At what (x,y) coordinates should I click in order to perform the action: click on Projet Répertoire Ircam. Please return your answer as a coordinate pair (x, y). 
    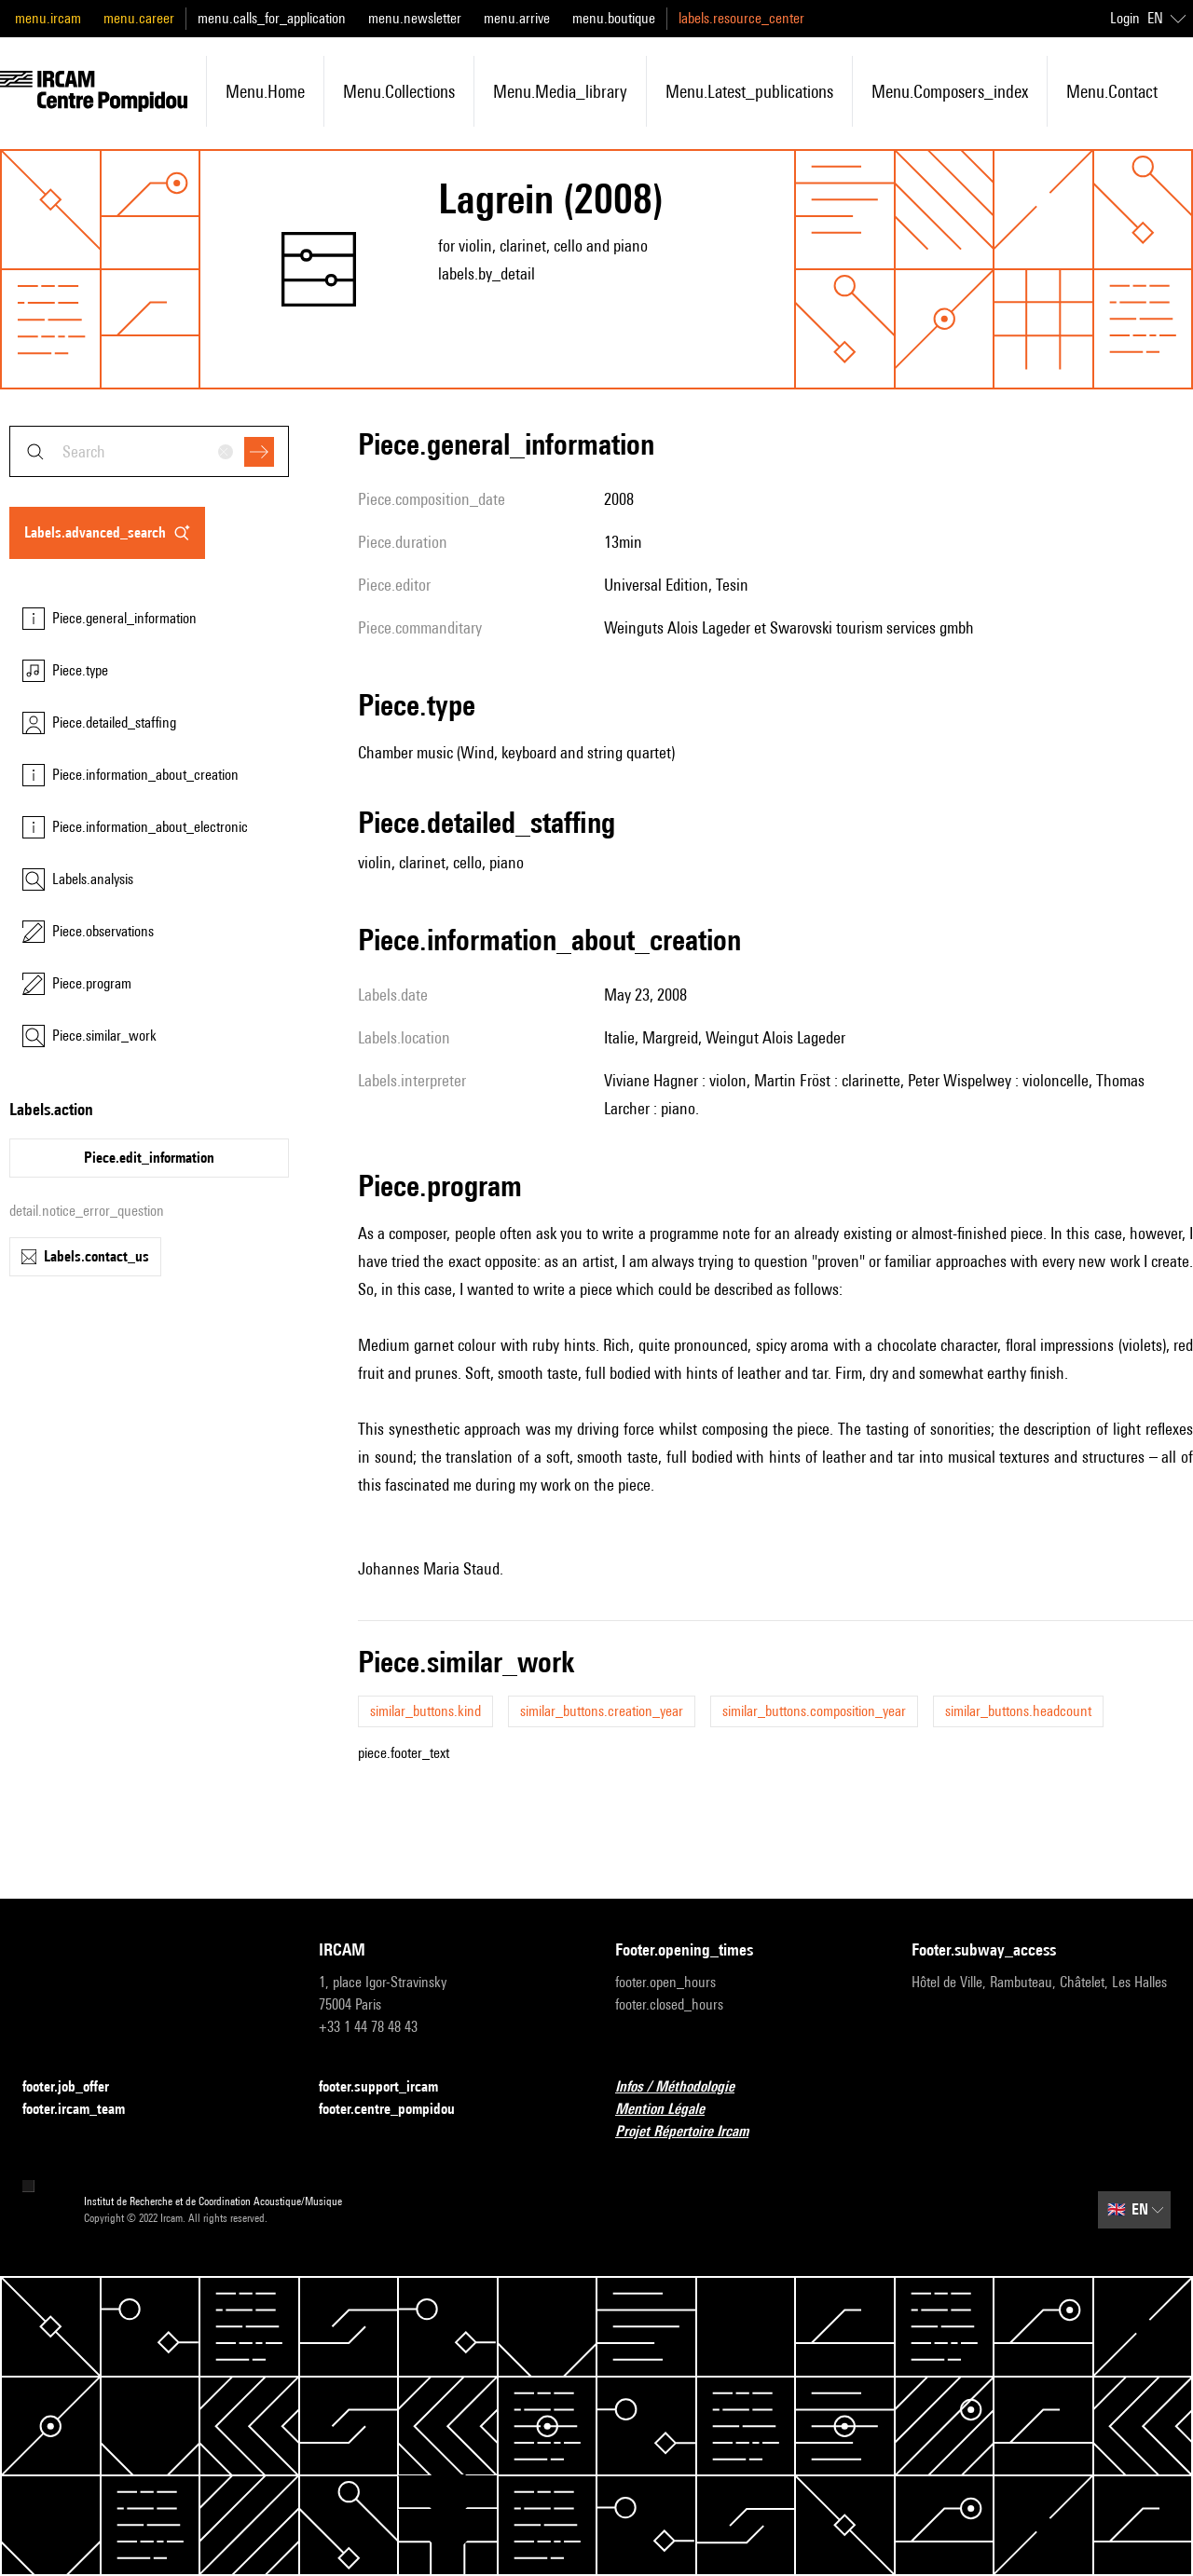
    Looking at the image, I should click on (693, 2132).